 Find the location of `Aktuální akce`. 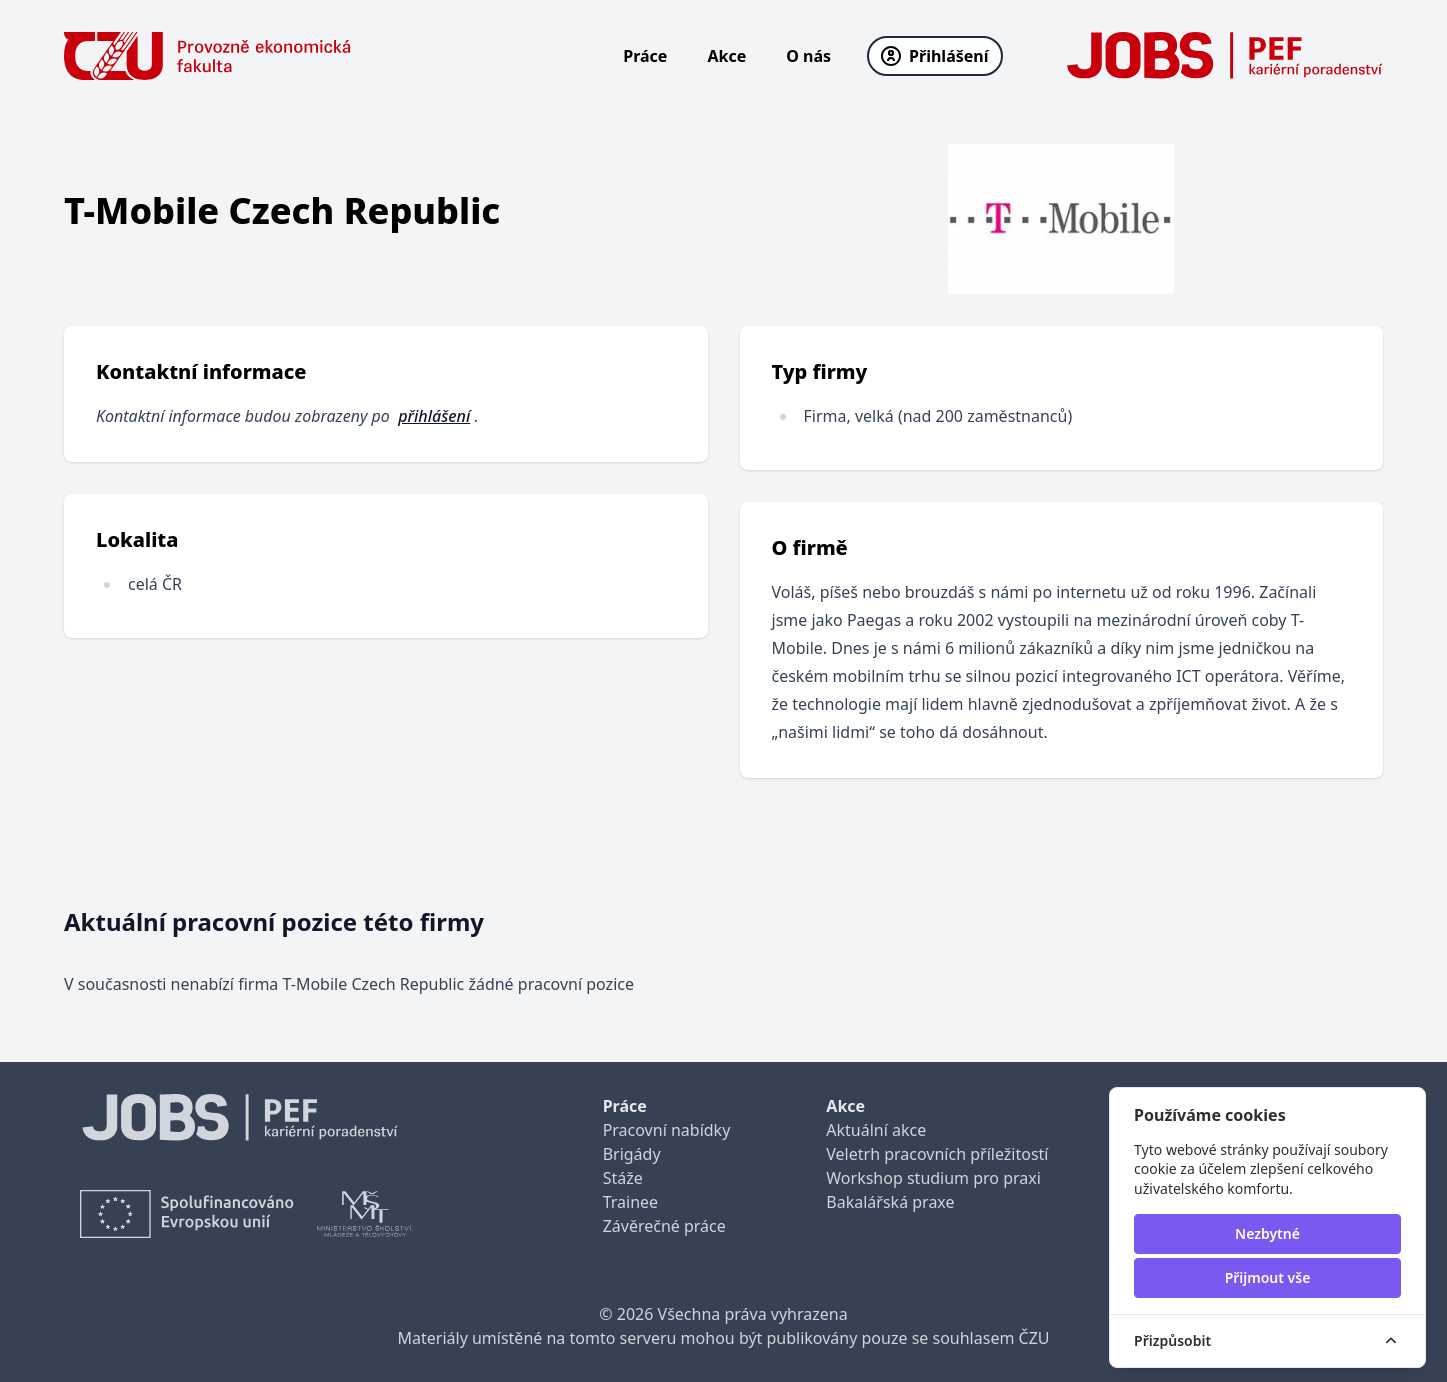

Aktuální akce is located at coordinates (876, 1130).